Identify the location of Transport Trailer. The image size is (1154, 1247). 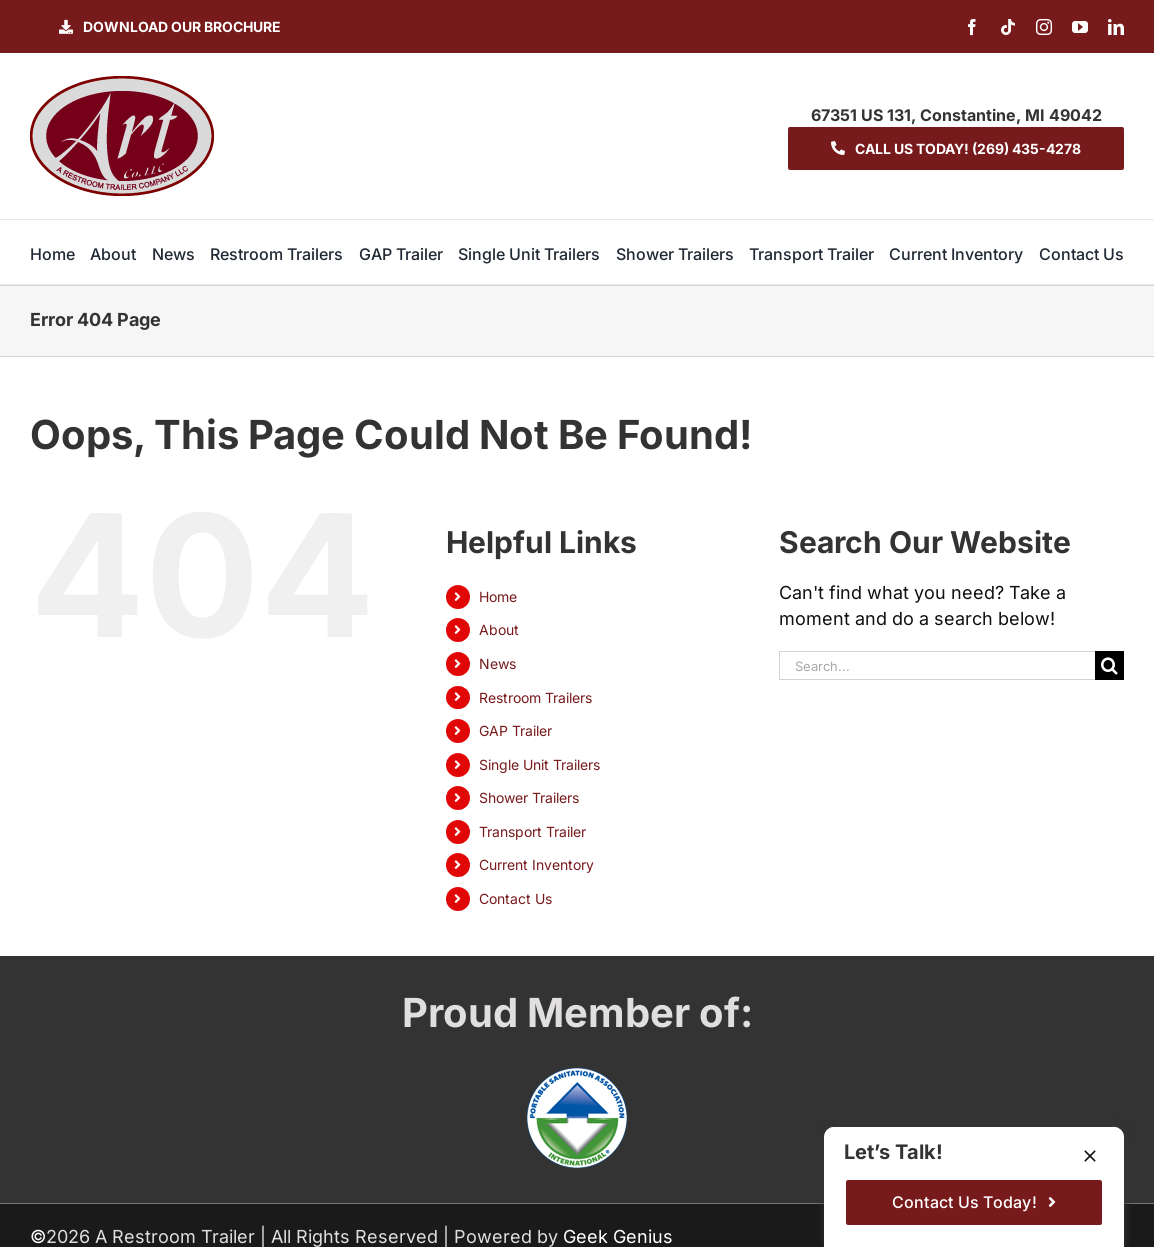
(532, 831).